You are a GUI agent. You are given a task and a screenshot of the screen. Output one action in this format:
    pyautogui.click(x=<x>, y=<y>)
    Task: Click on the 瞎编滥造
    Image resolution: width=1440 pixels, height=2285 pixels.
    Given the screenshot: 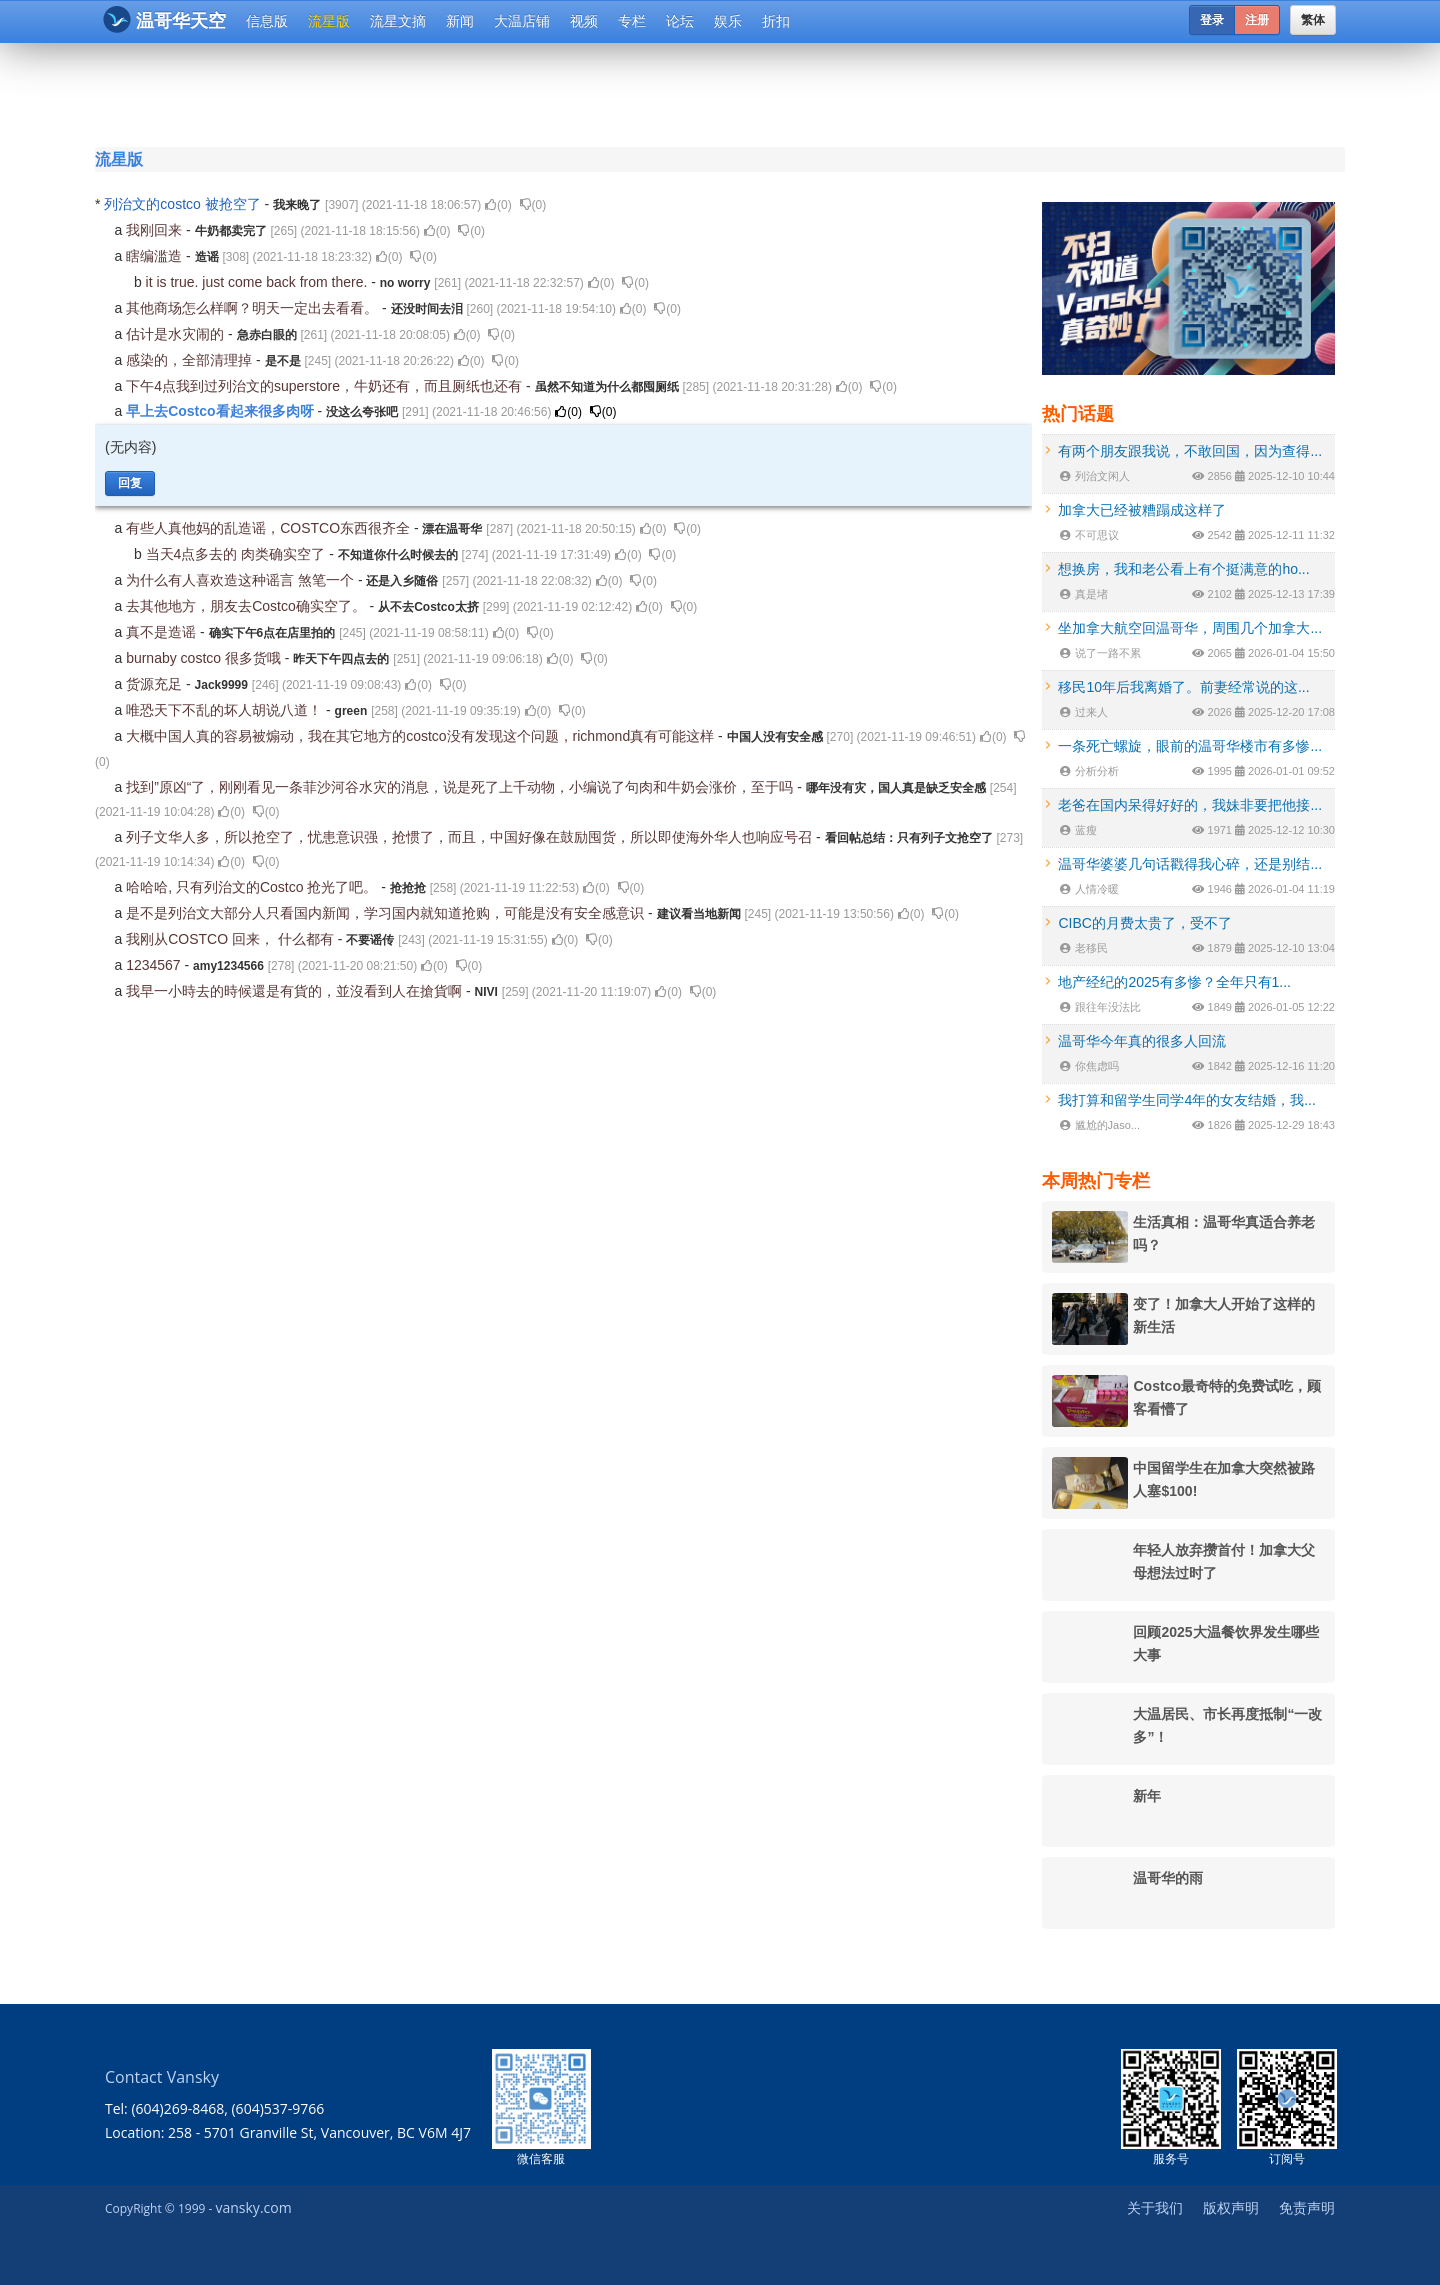 What is the action you would take?
    pyautogui.click(x=156, y=256)
    